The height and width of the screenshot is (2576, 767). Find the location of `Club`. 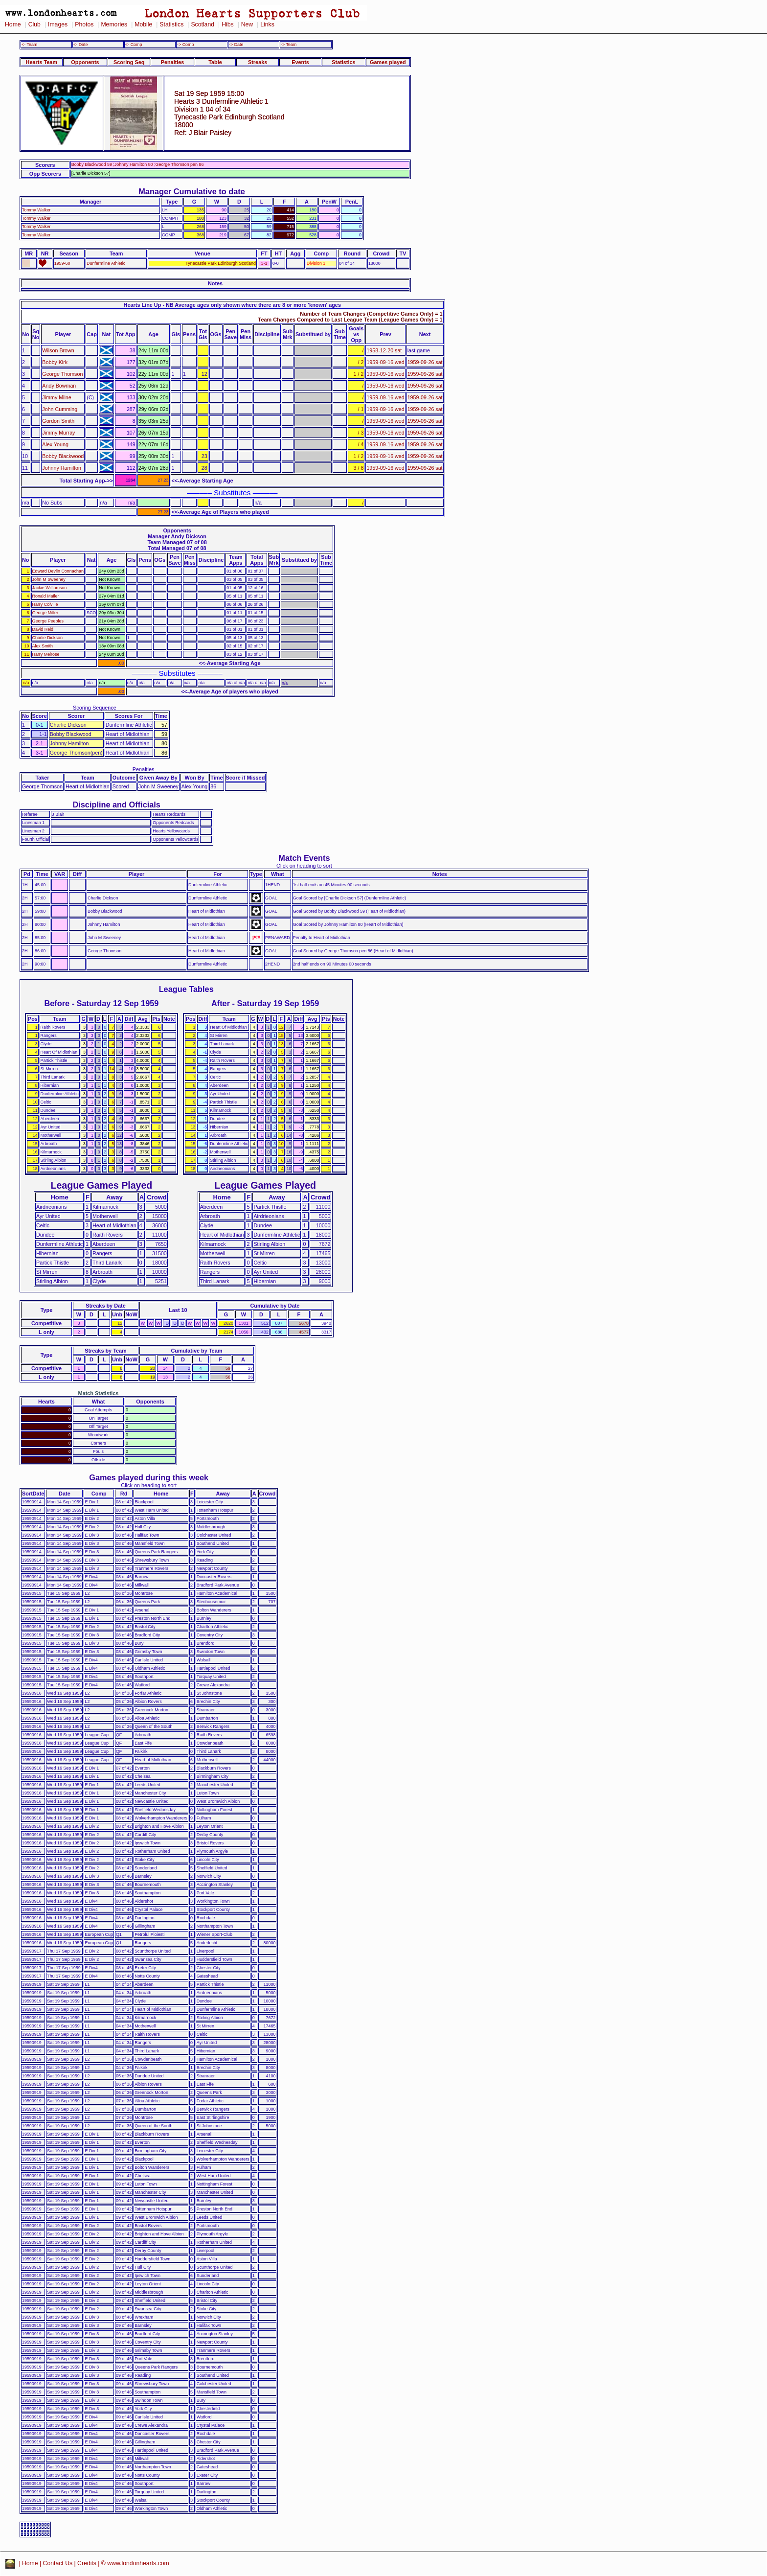

Club is located at coordinates (34, 24).